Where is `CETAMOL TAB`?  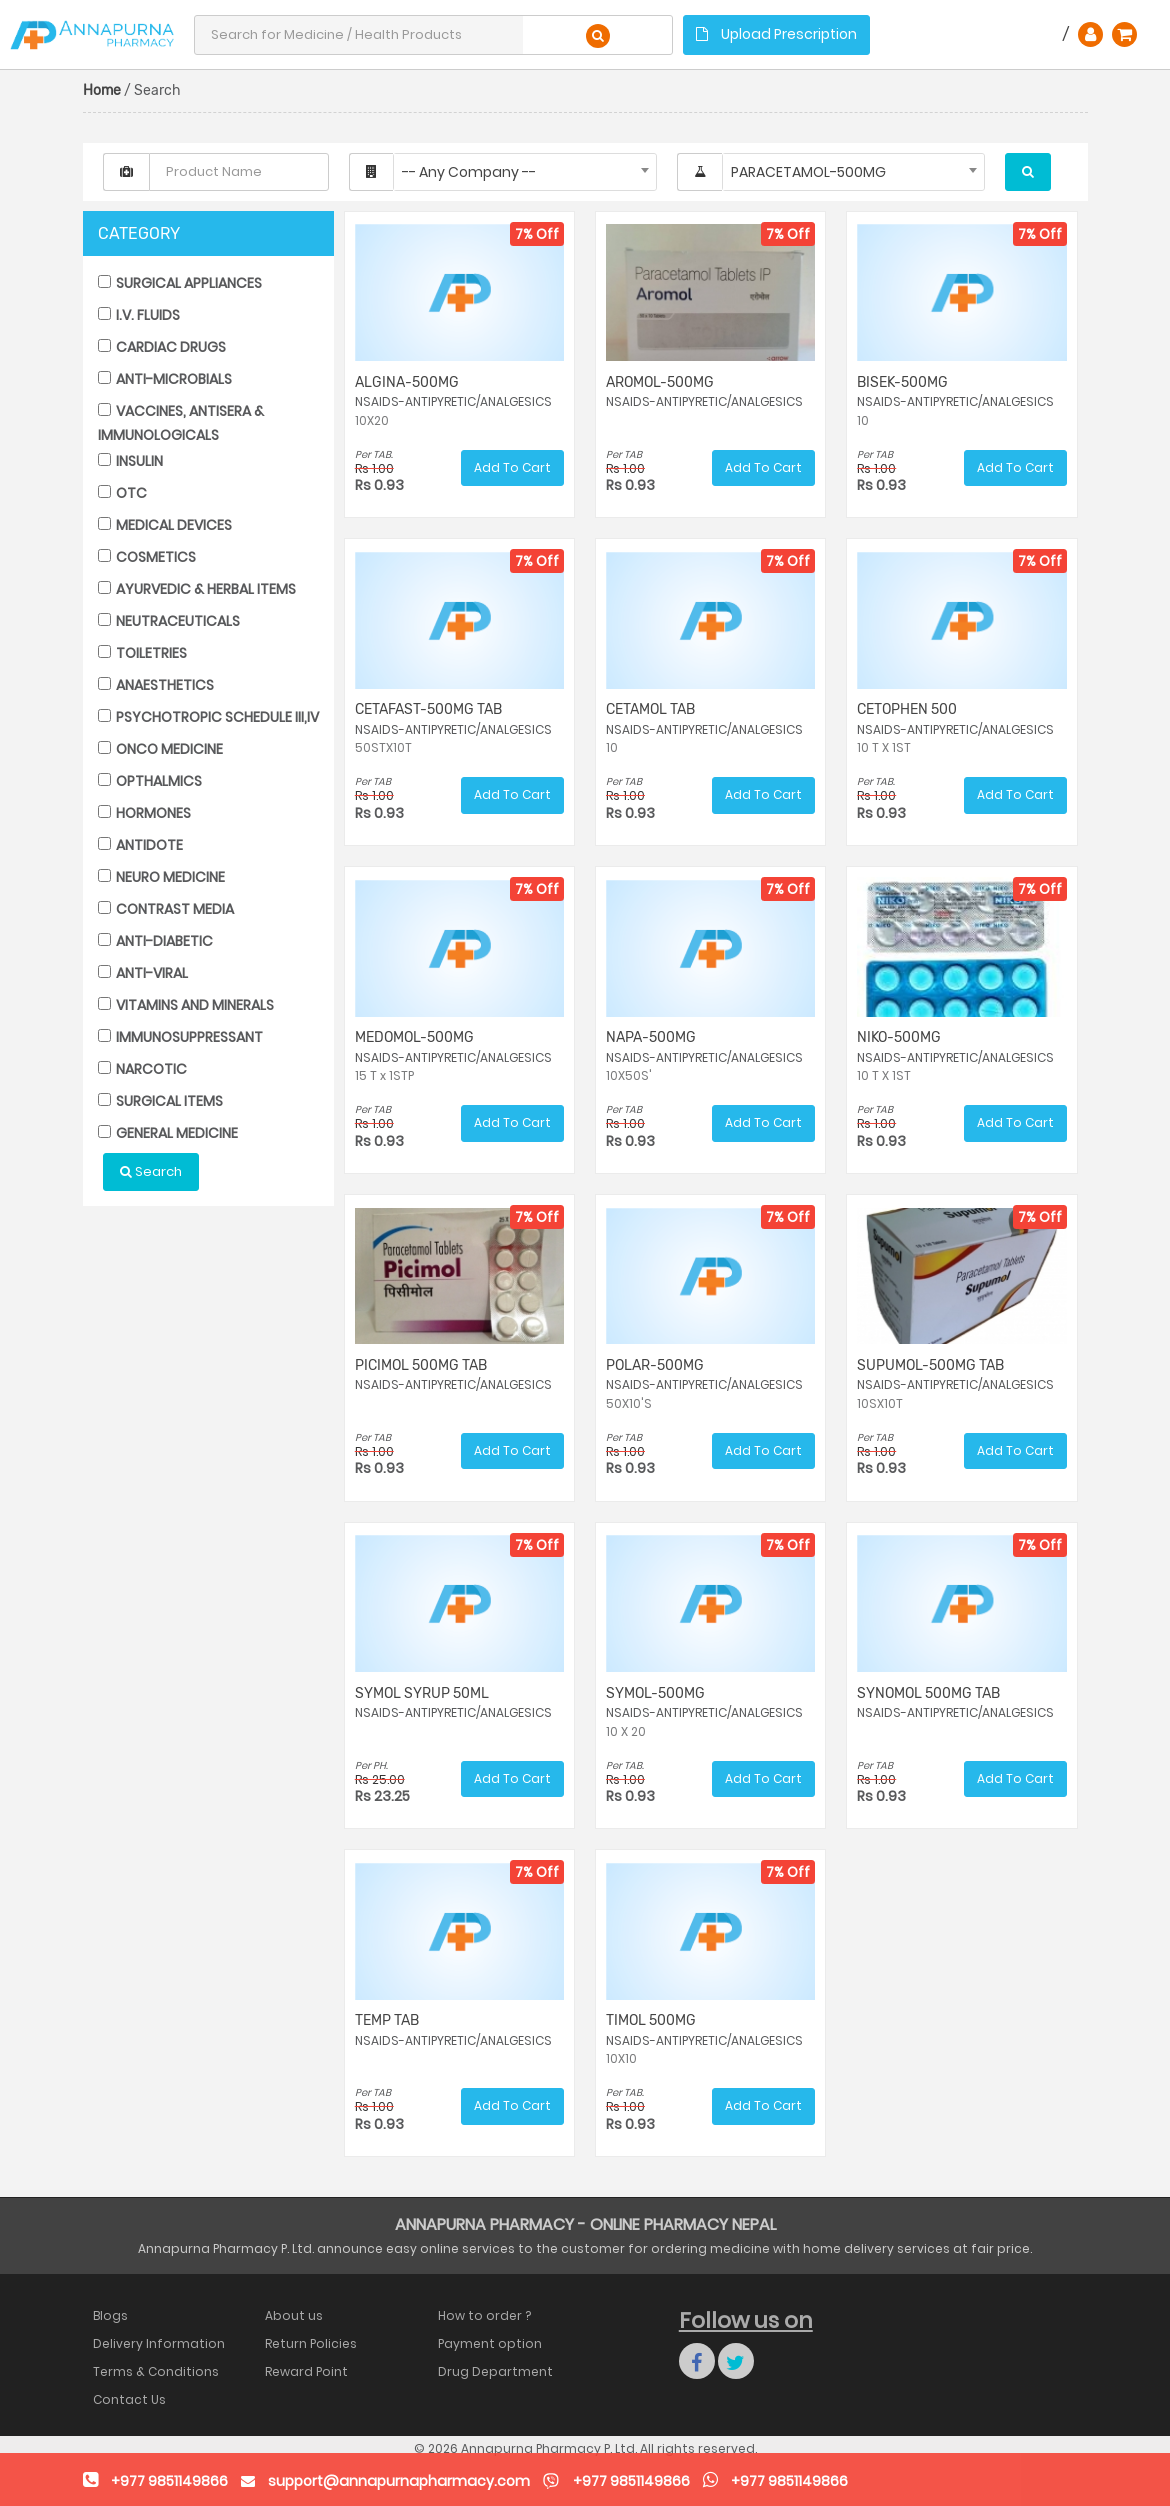
CETAMOL TAB is located at coordinates (650, 709).